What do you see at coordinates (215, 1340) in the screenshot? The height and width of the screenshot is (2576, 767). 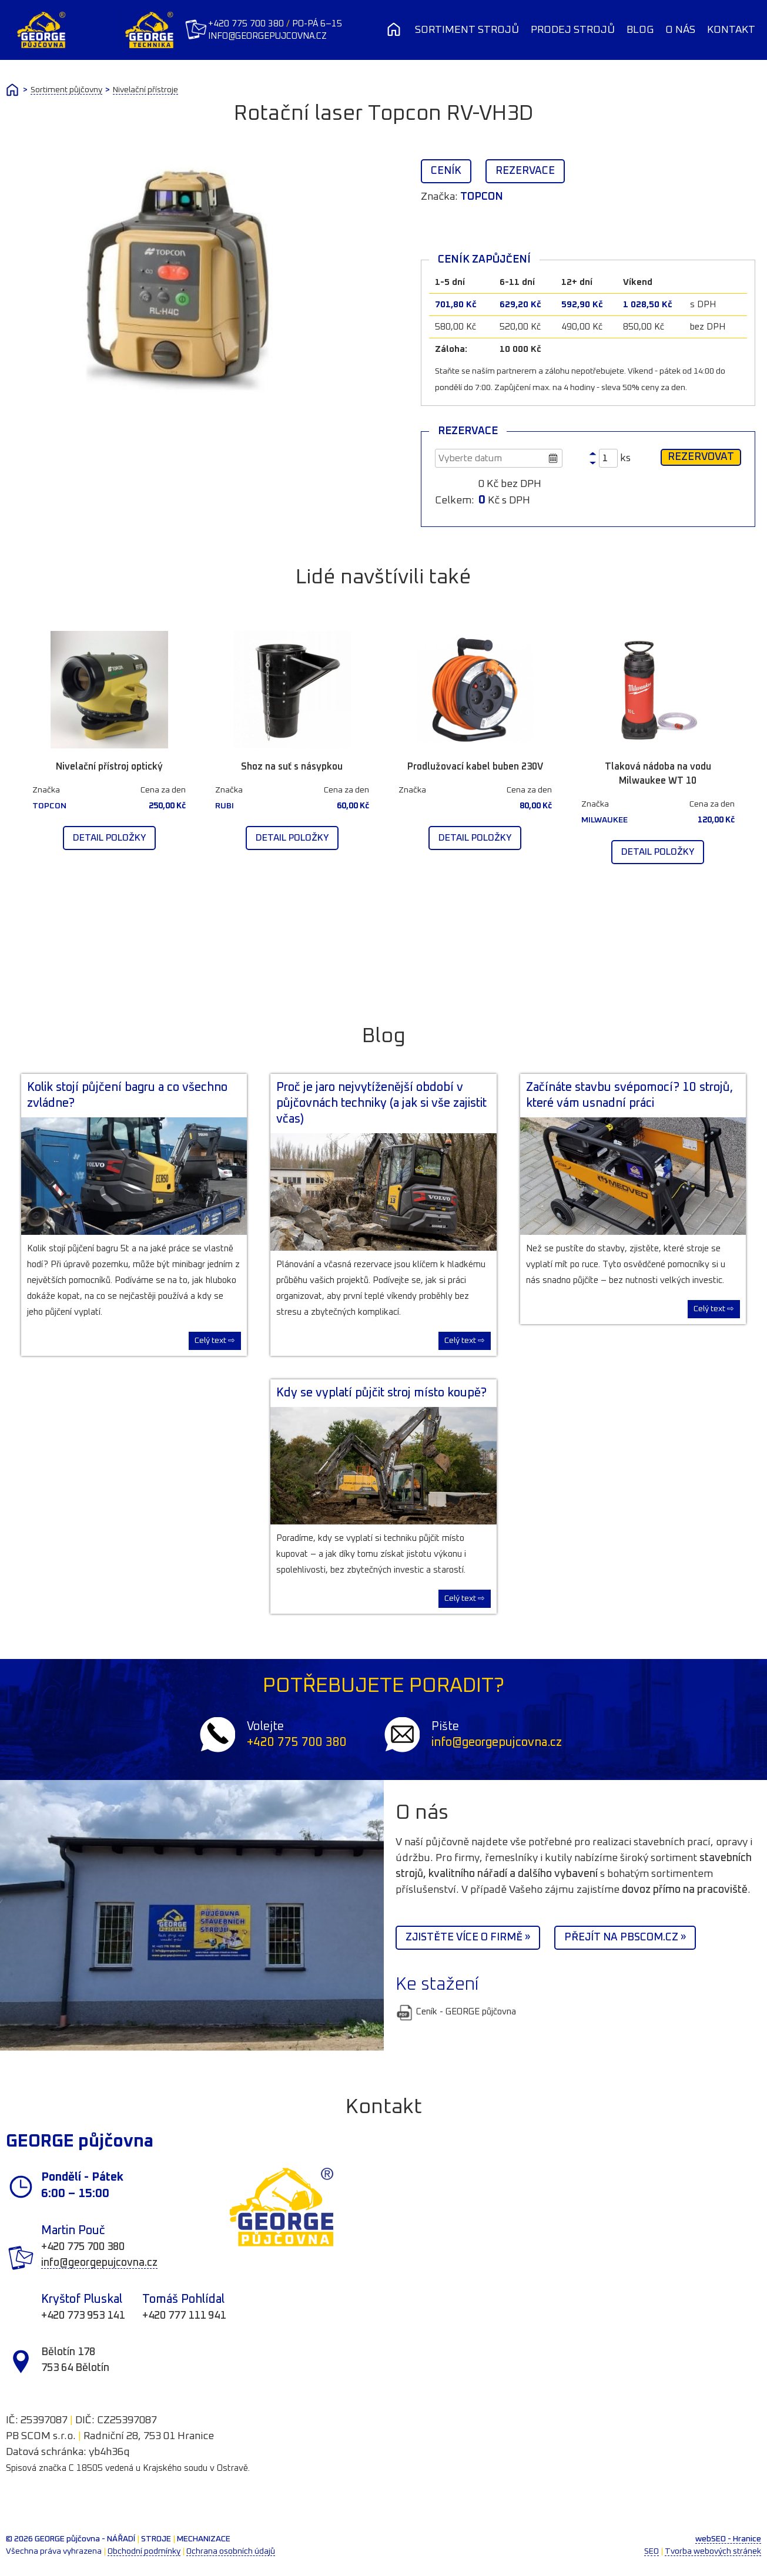 I see `Celý text ⇨` at bounding box center [215, 1340].